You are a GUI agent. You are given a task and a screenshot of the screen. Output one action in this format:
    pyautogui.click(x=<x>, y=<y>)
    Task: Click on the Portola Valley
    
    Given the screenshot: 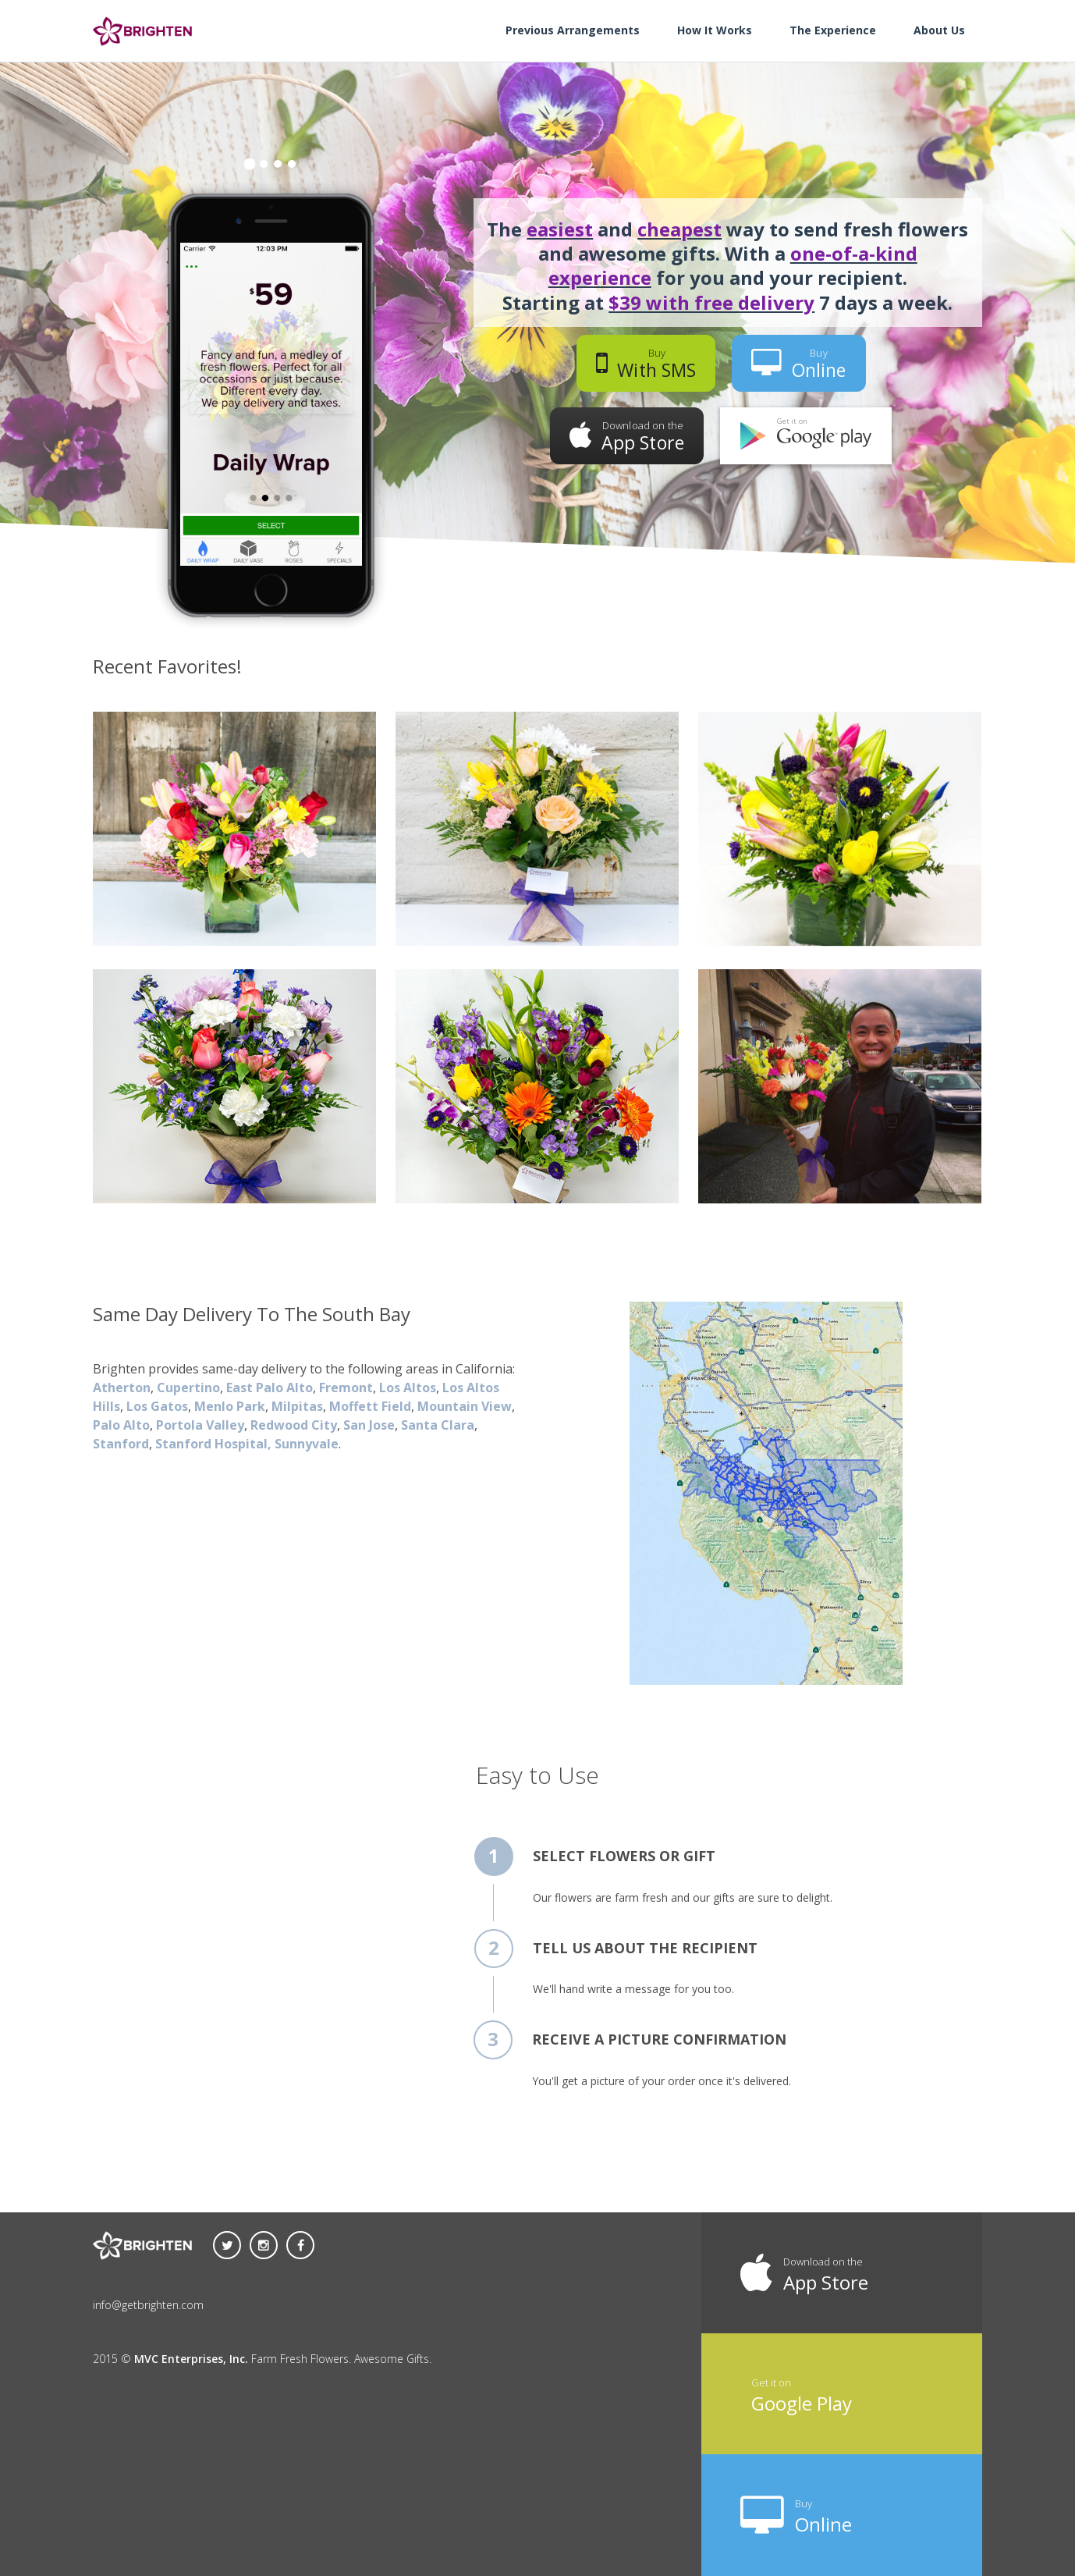 What is the action you would take?
    pyautogui.click(x=200, y=1425)
    